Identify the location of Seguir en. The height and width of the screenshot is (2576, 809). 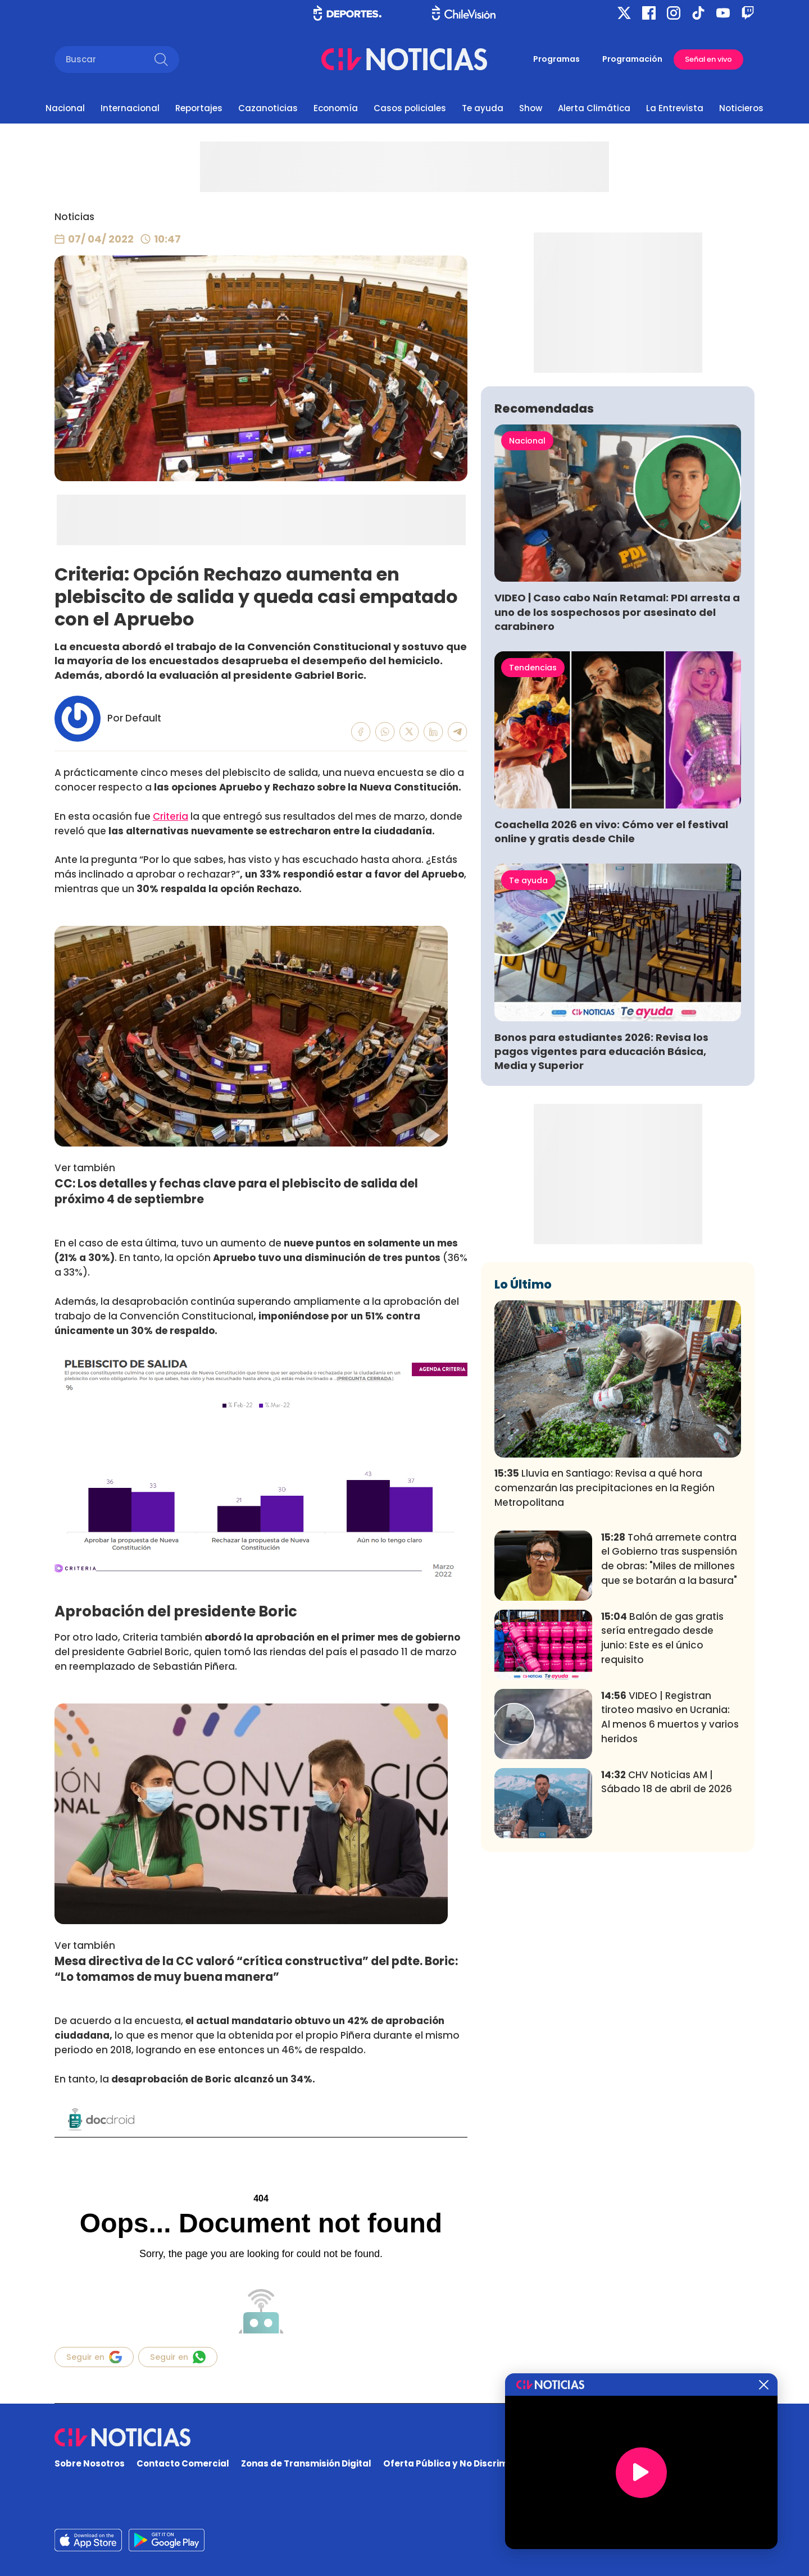
(94, 2357).